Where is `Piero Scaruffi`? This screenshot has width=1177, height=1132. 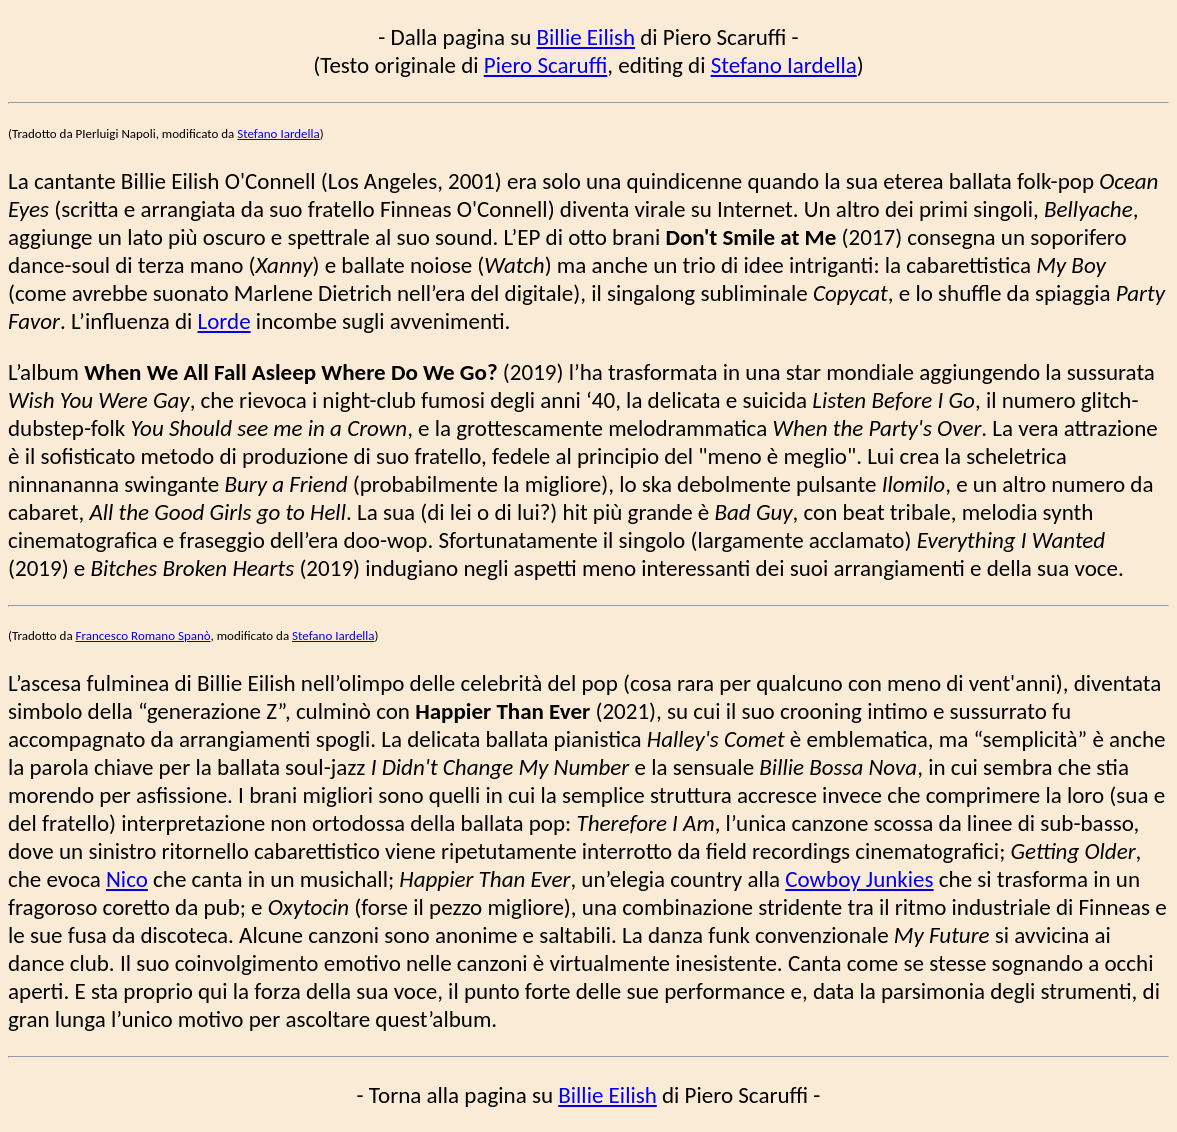 Piero Scaruffi is located at coordinates (546, 65).